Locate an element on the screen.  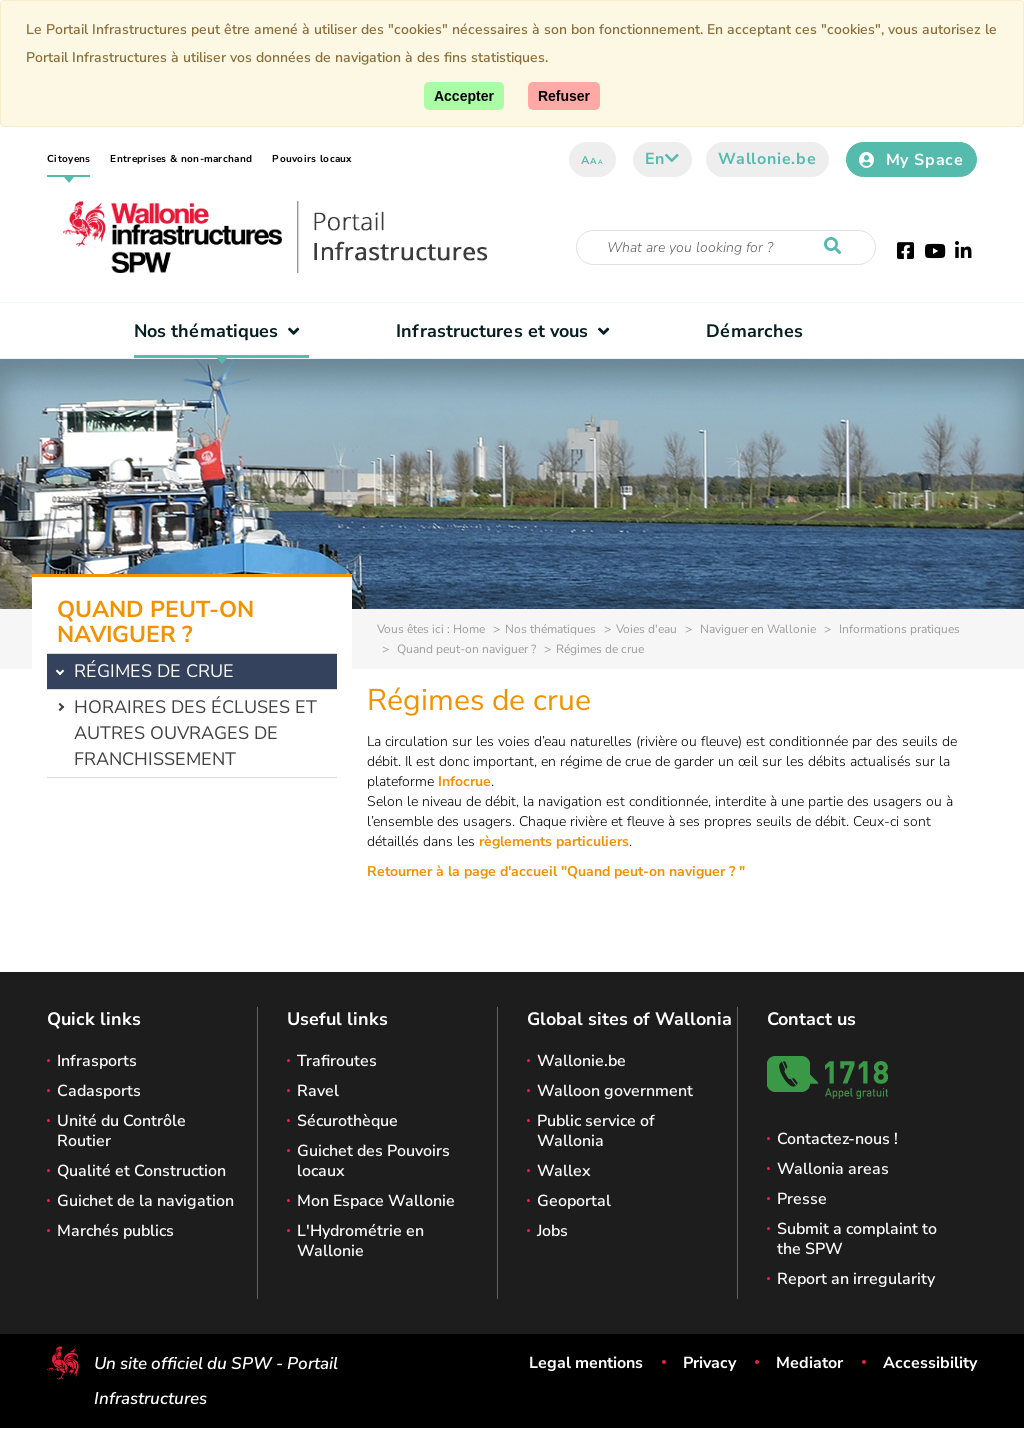
Cadasports is located at coordinates (99, 1091).